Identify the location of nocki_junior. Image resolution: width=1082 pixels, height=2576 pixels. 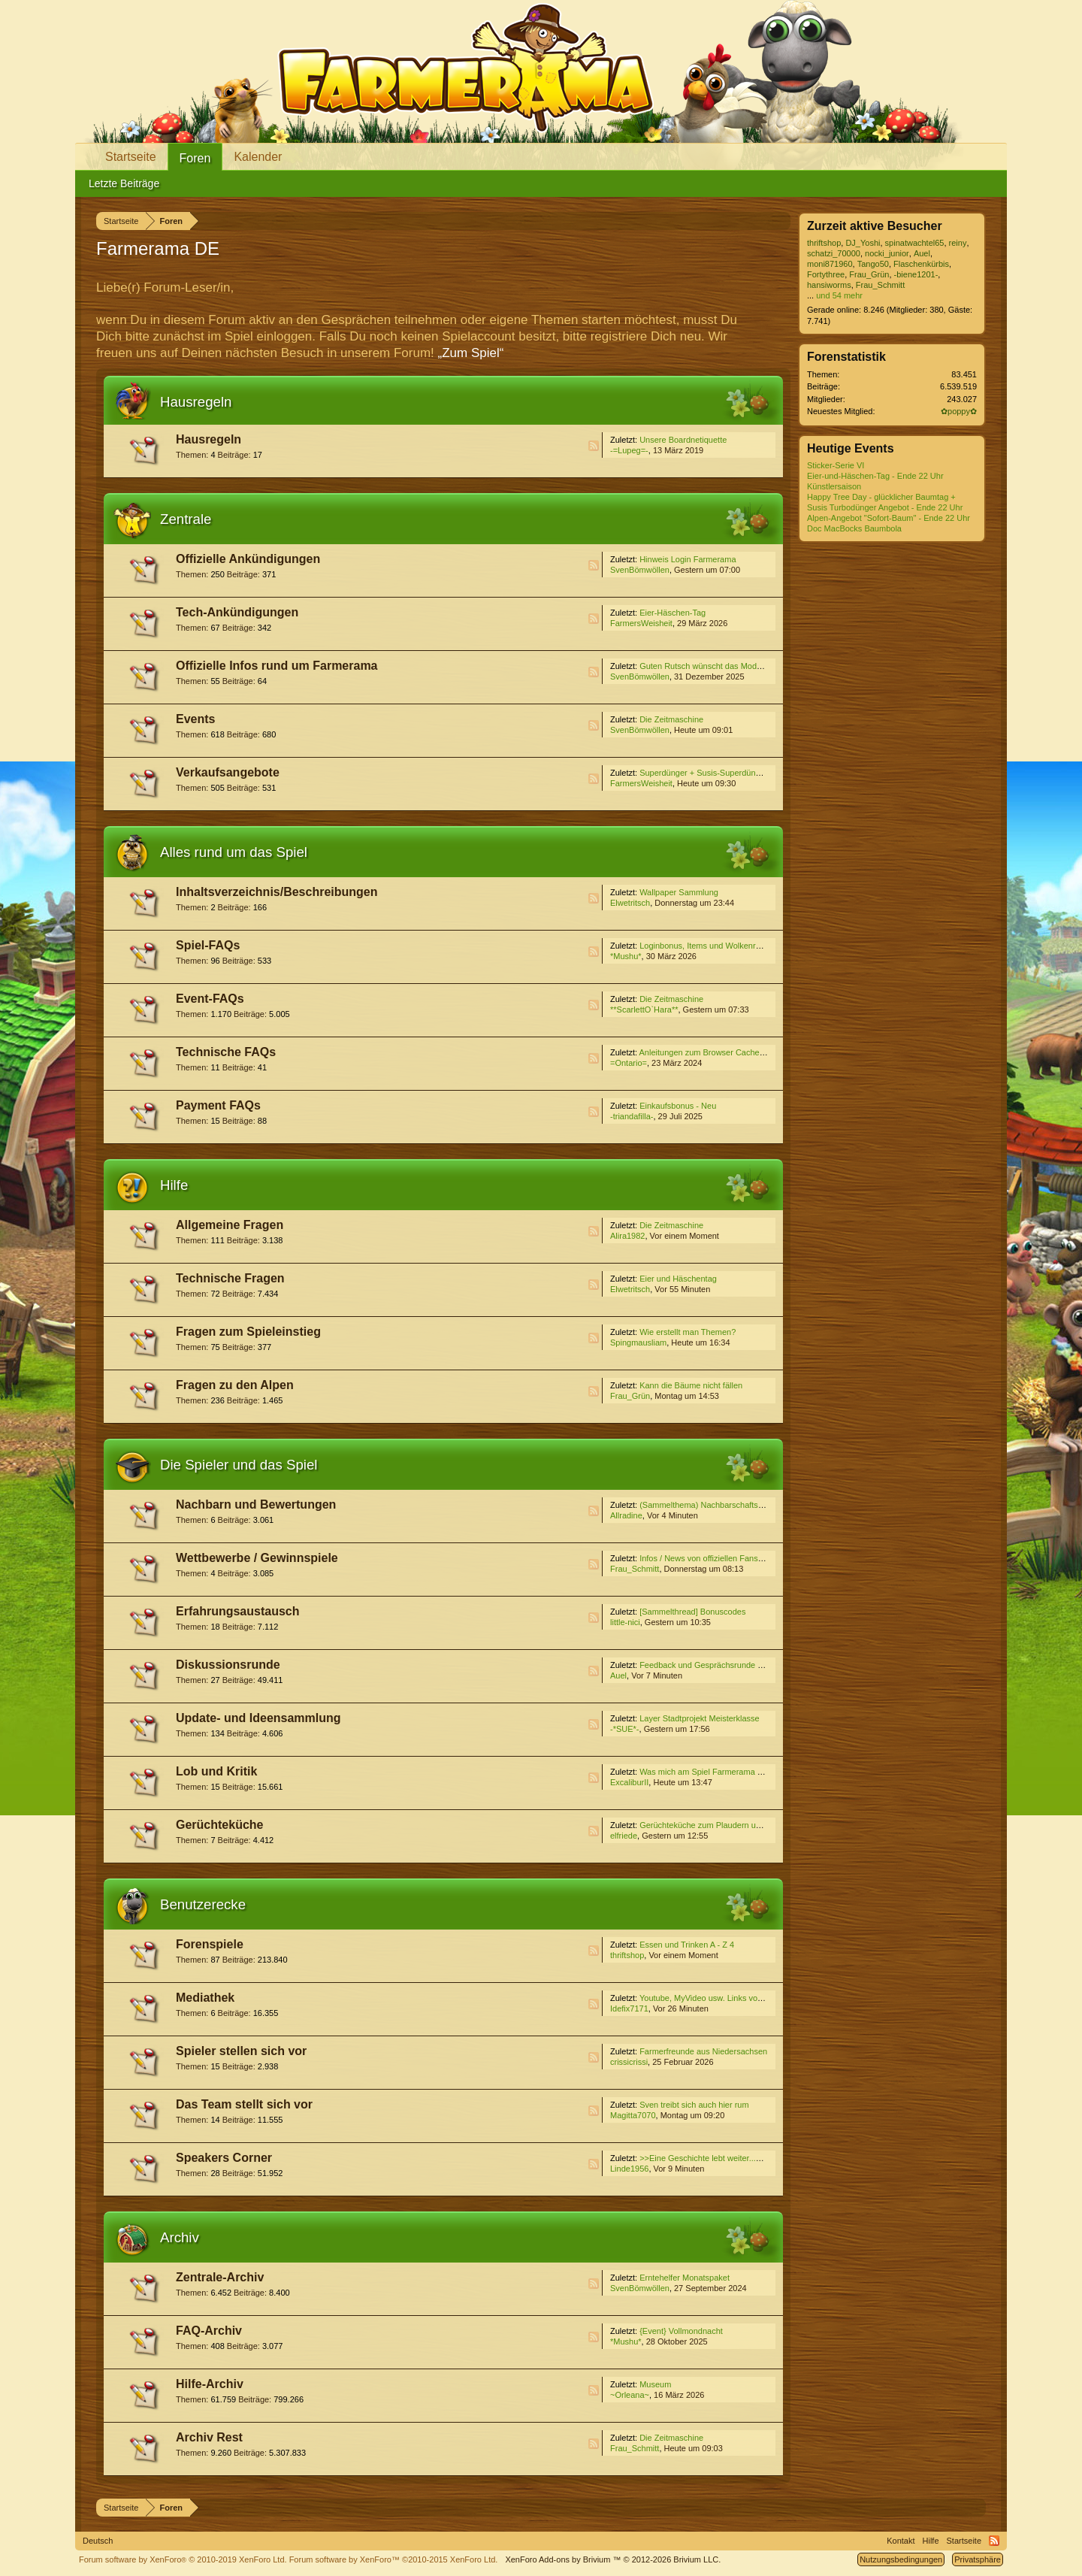
(887, 253).